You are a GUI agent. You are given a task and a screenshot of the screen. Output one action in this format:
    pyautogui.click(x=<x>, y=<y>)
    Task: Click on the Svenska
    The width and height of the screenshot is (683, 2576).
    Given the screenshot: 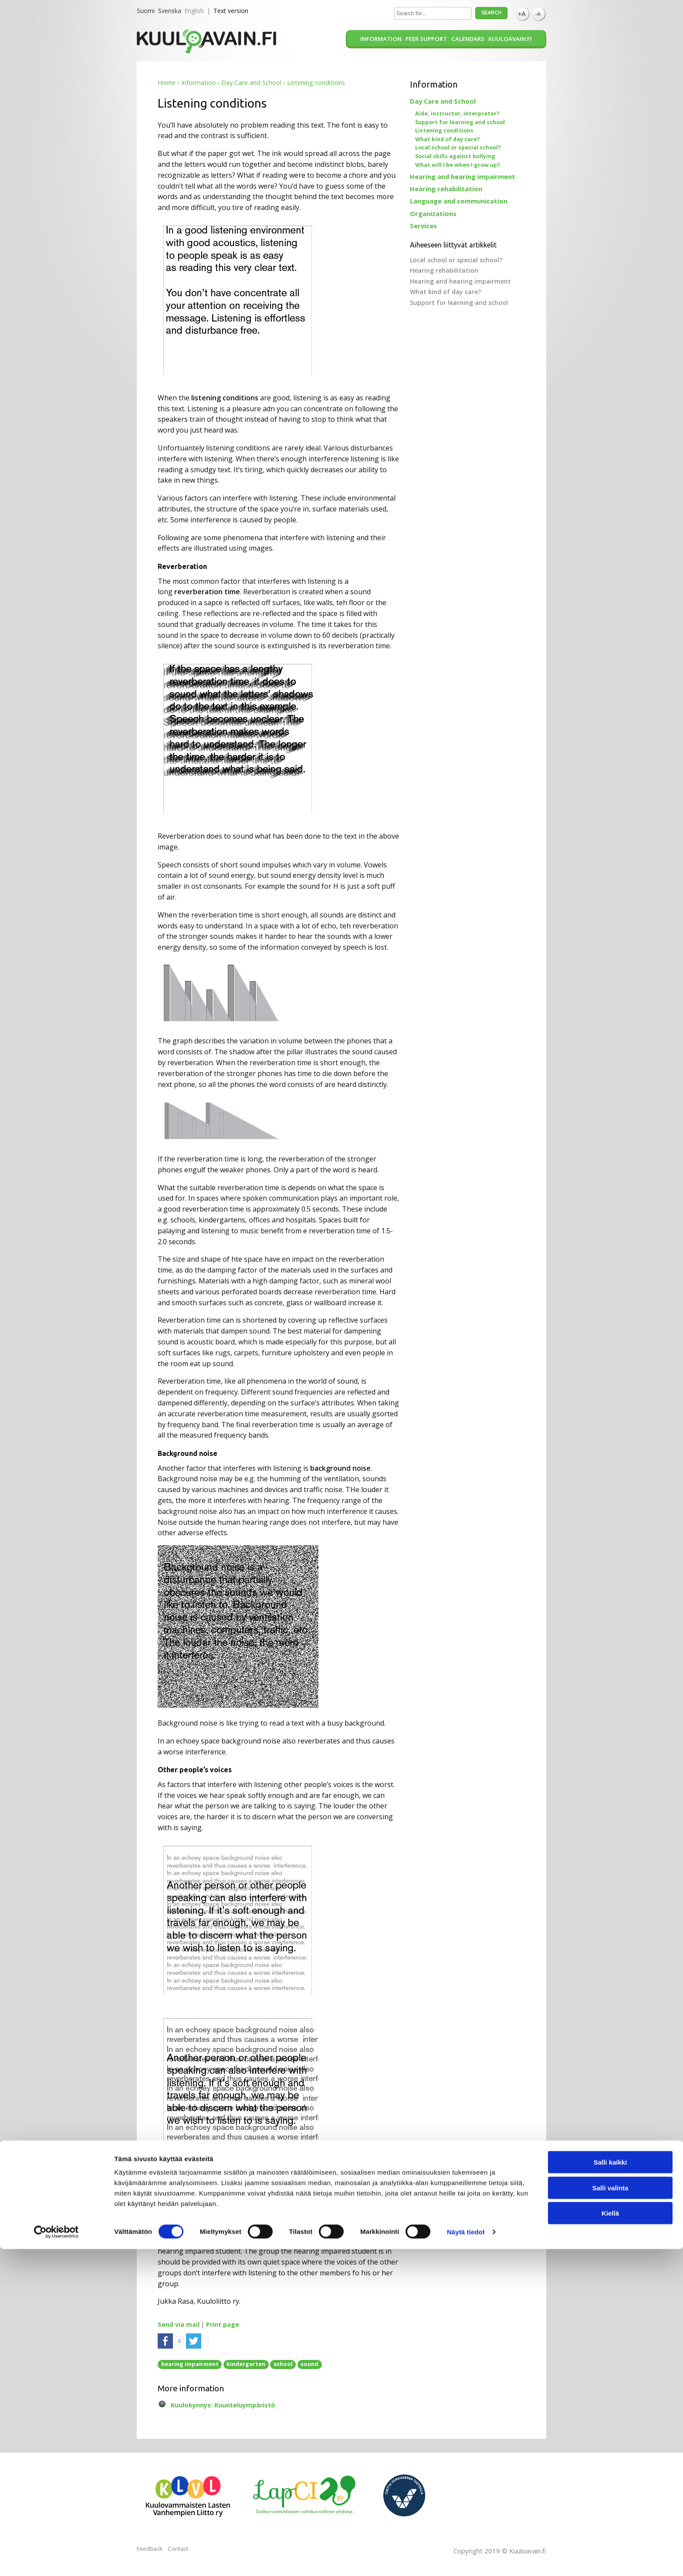 What is the action you would take?
    pyautogui.click(x=169, y=11)
    